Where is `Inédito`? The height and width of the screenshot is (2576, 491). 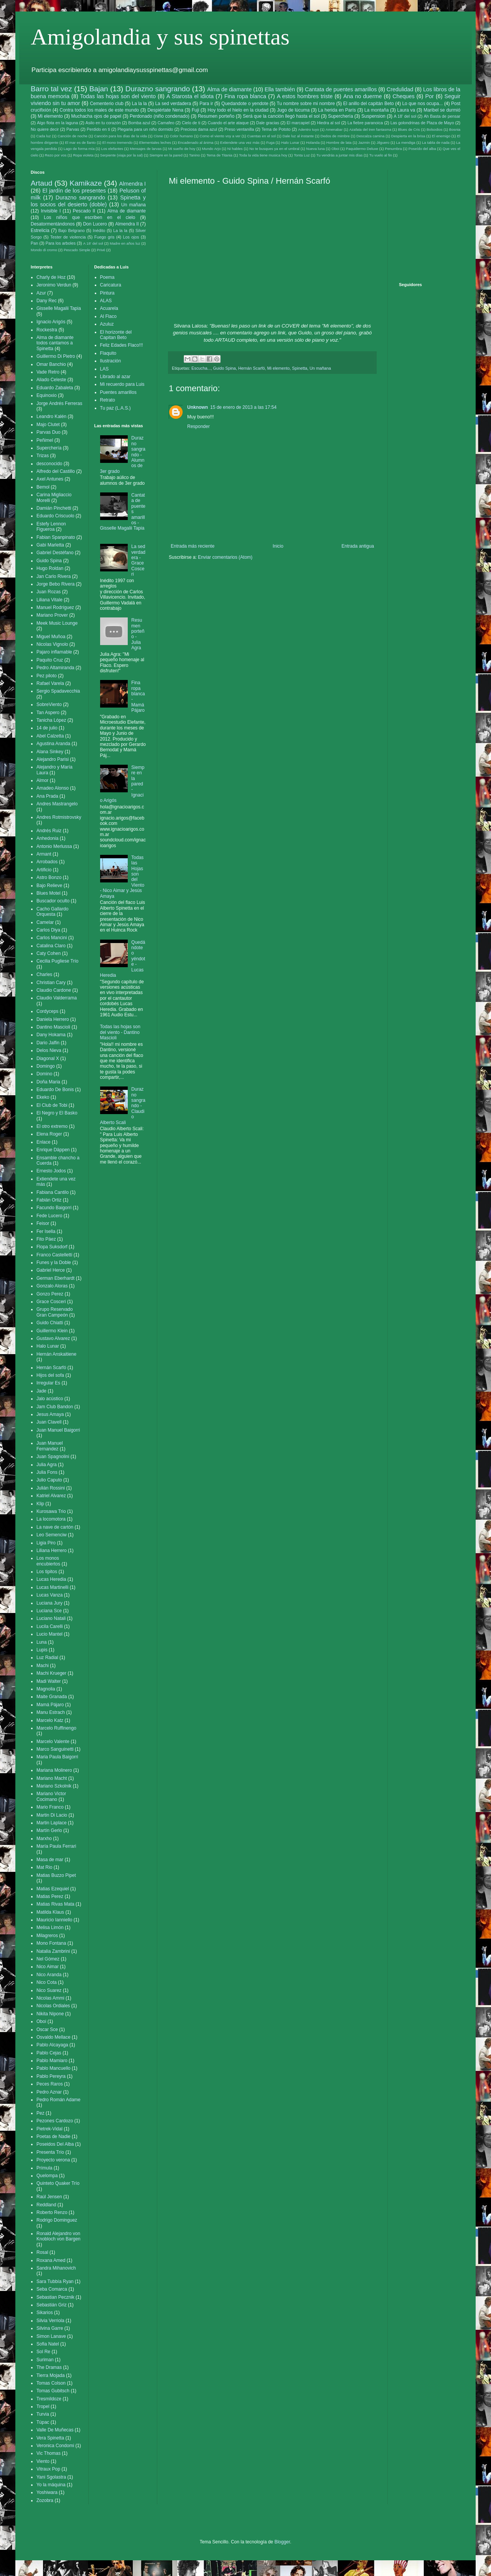 Inédito is located at coordinates (99, 230).